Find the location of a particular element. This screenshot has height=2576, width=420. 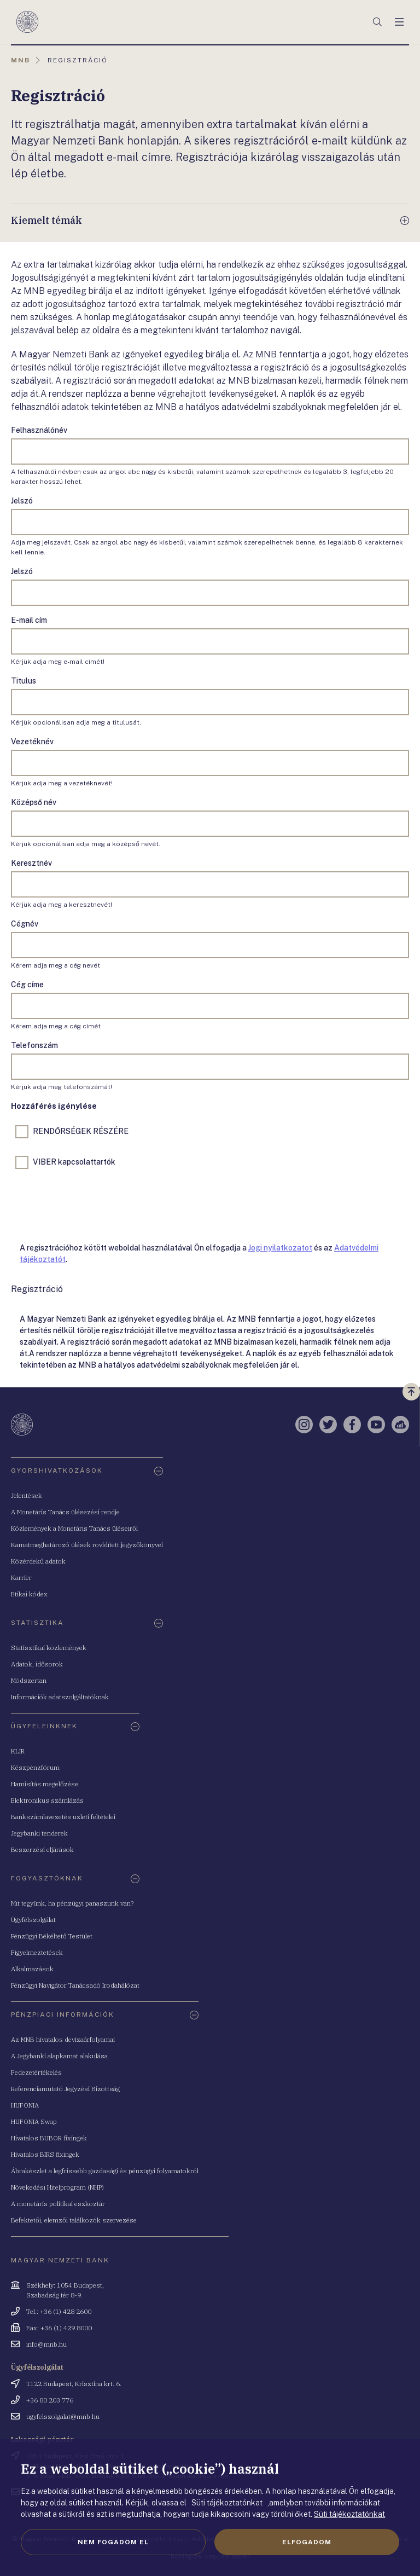

Elektronikus számlázás is located at coordinates (47, 1800).